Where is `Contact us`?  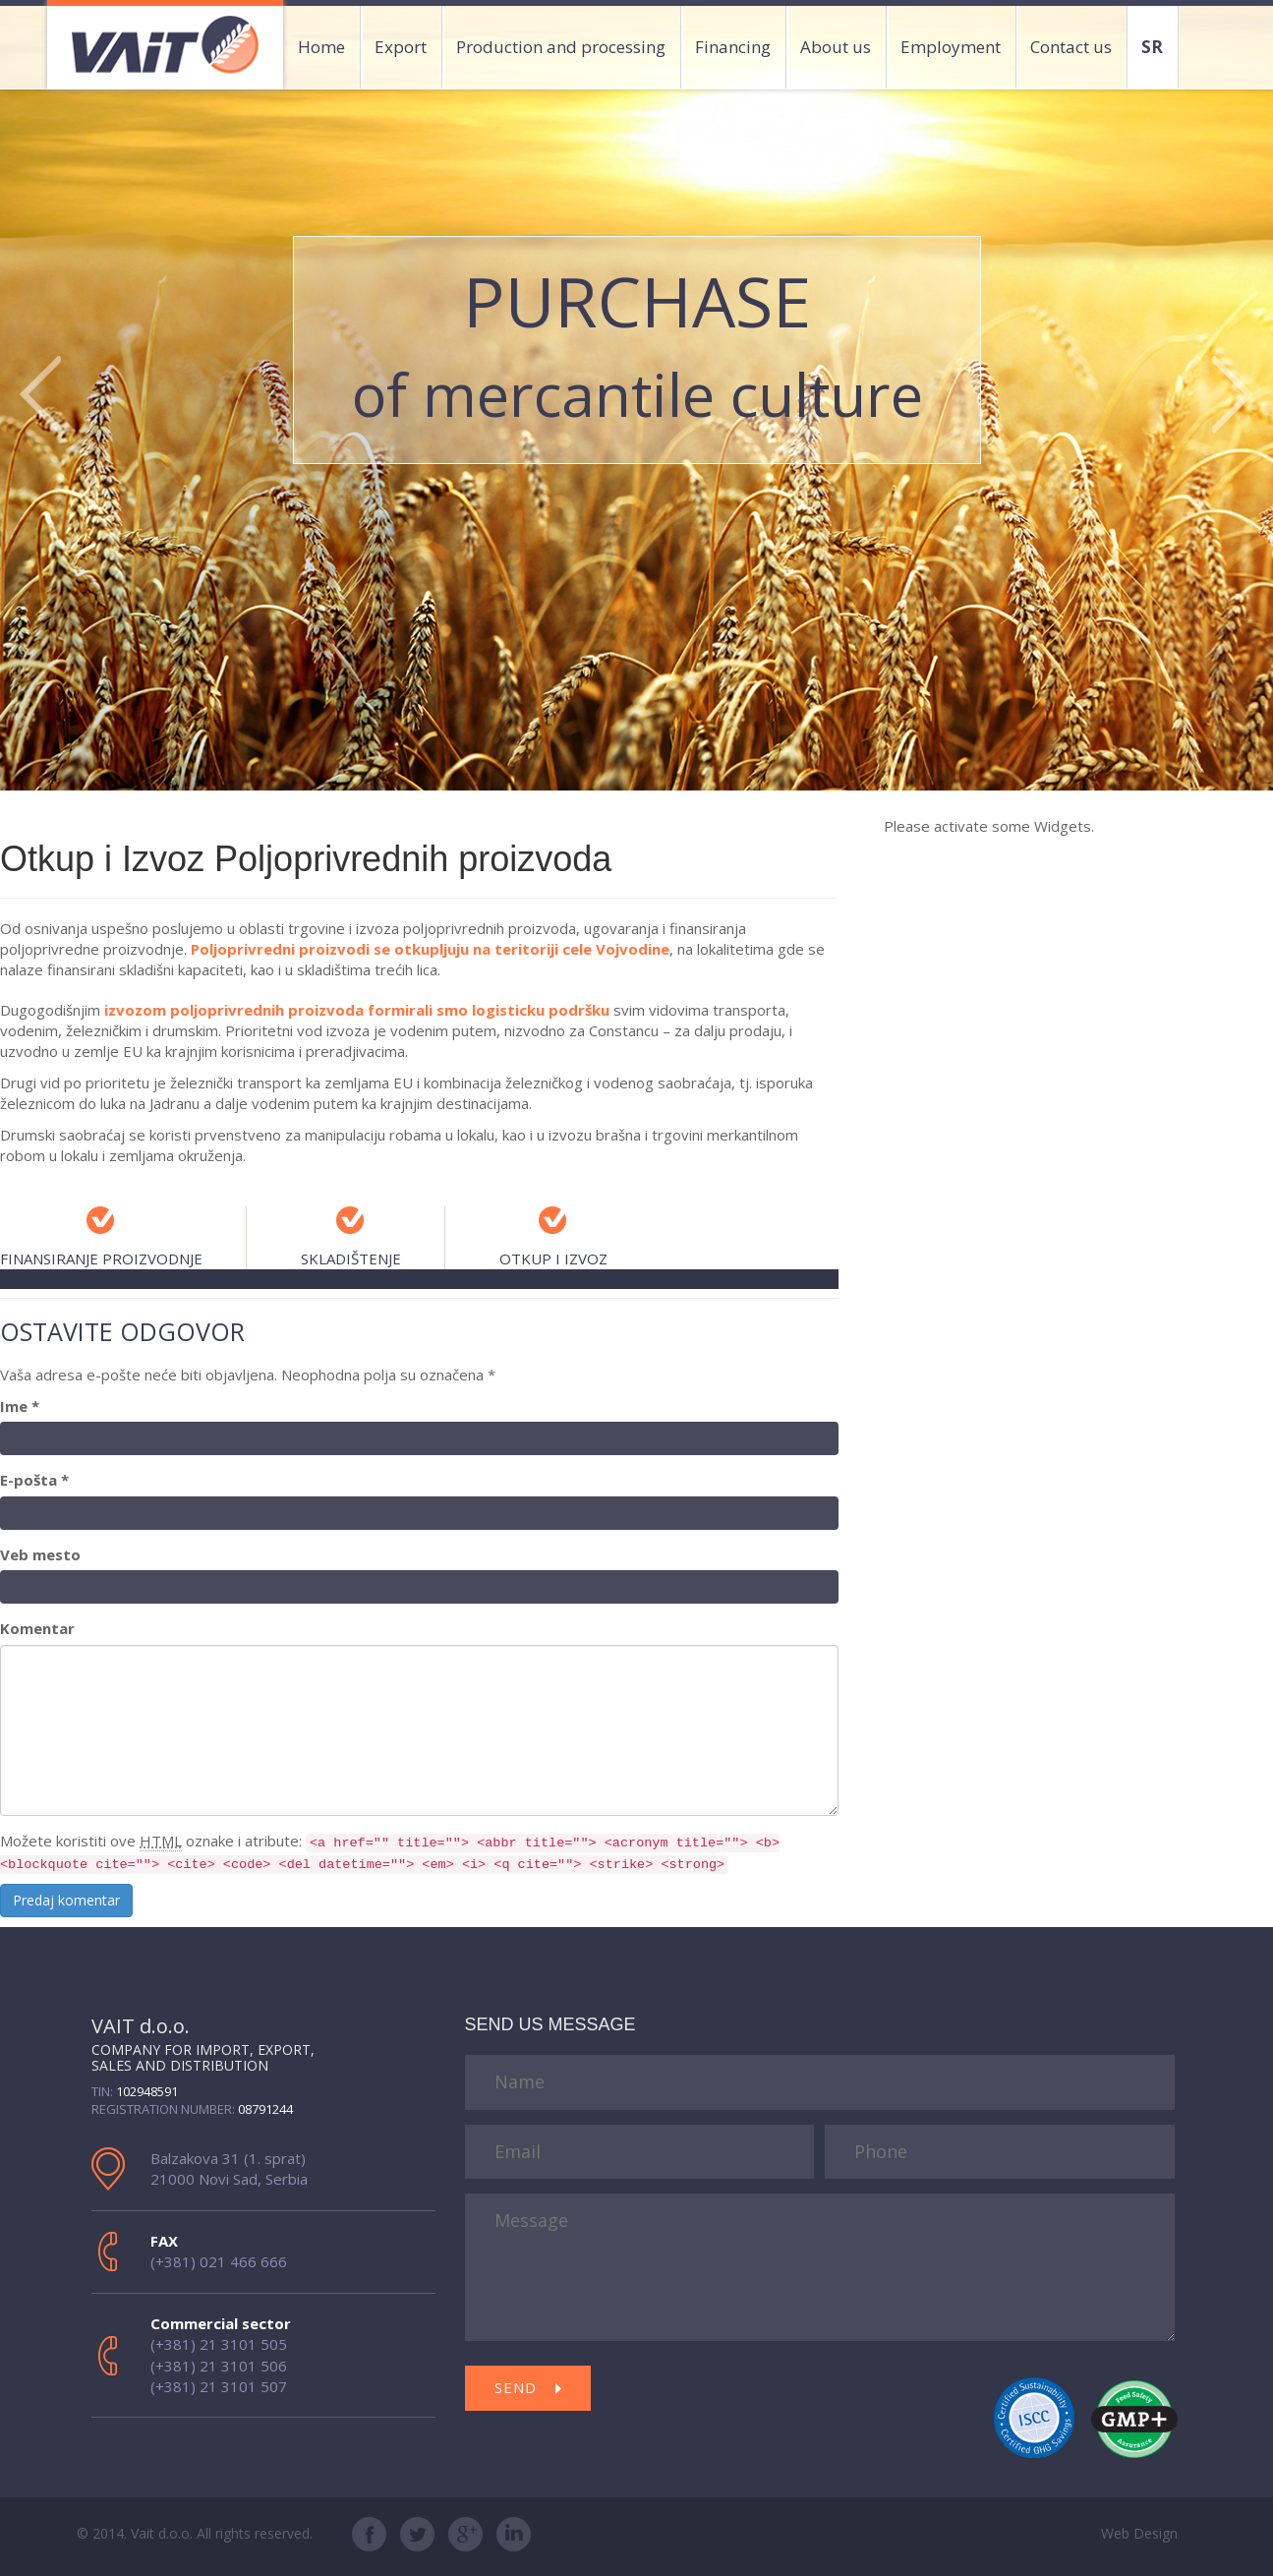
Contact us is located at coordinates (1071, 46).